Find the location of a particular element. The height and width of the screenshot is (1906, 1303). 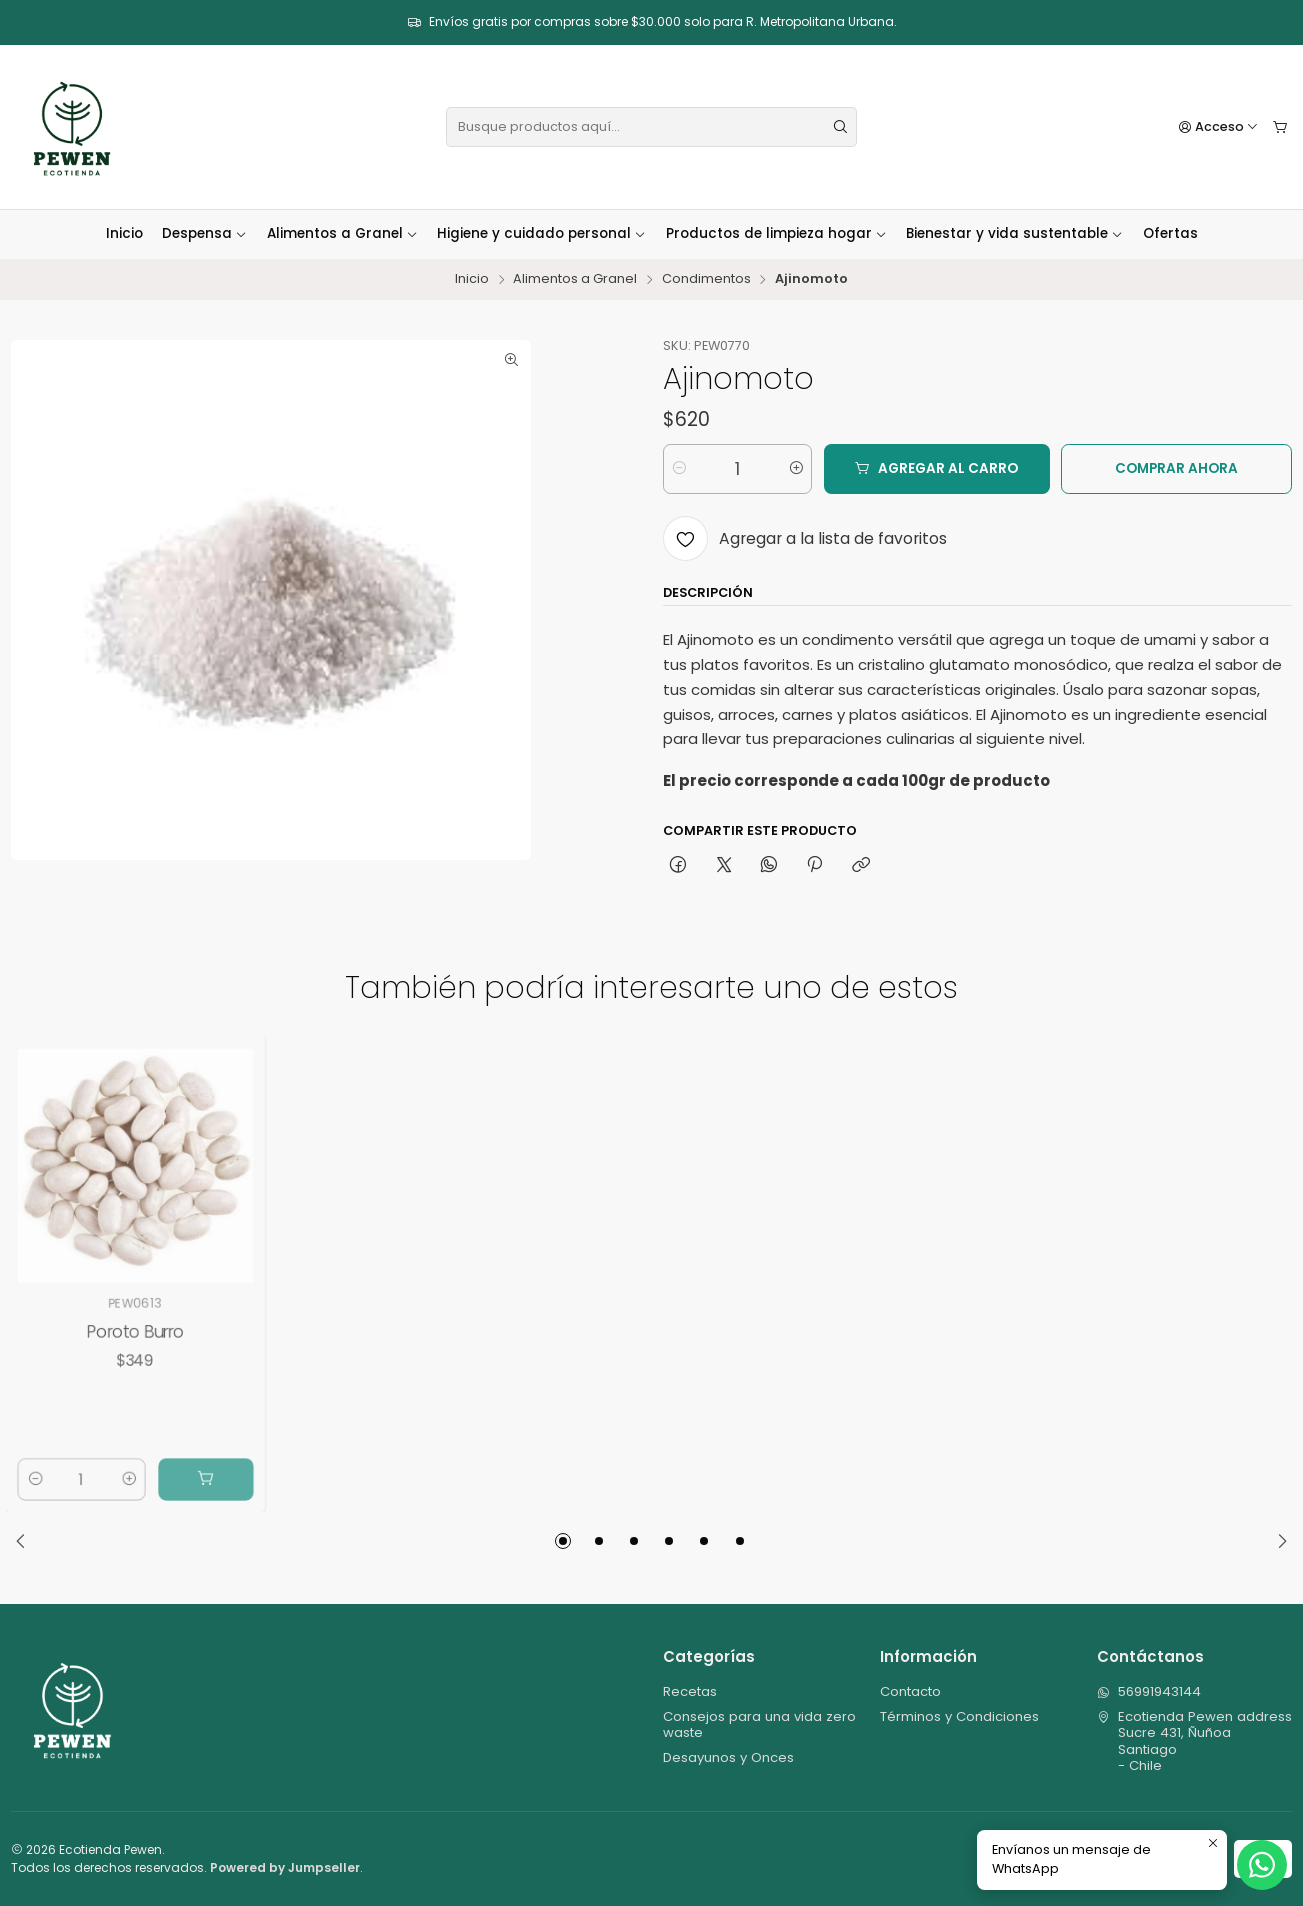

Inicio is located at coordinates (124, 233).